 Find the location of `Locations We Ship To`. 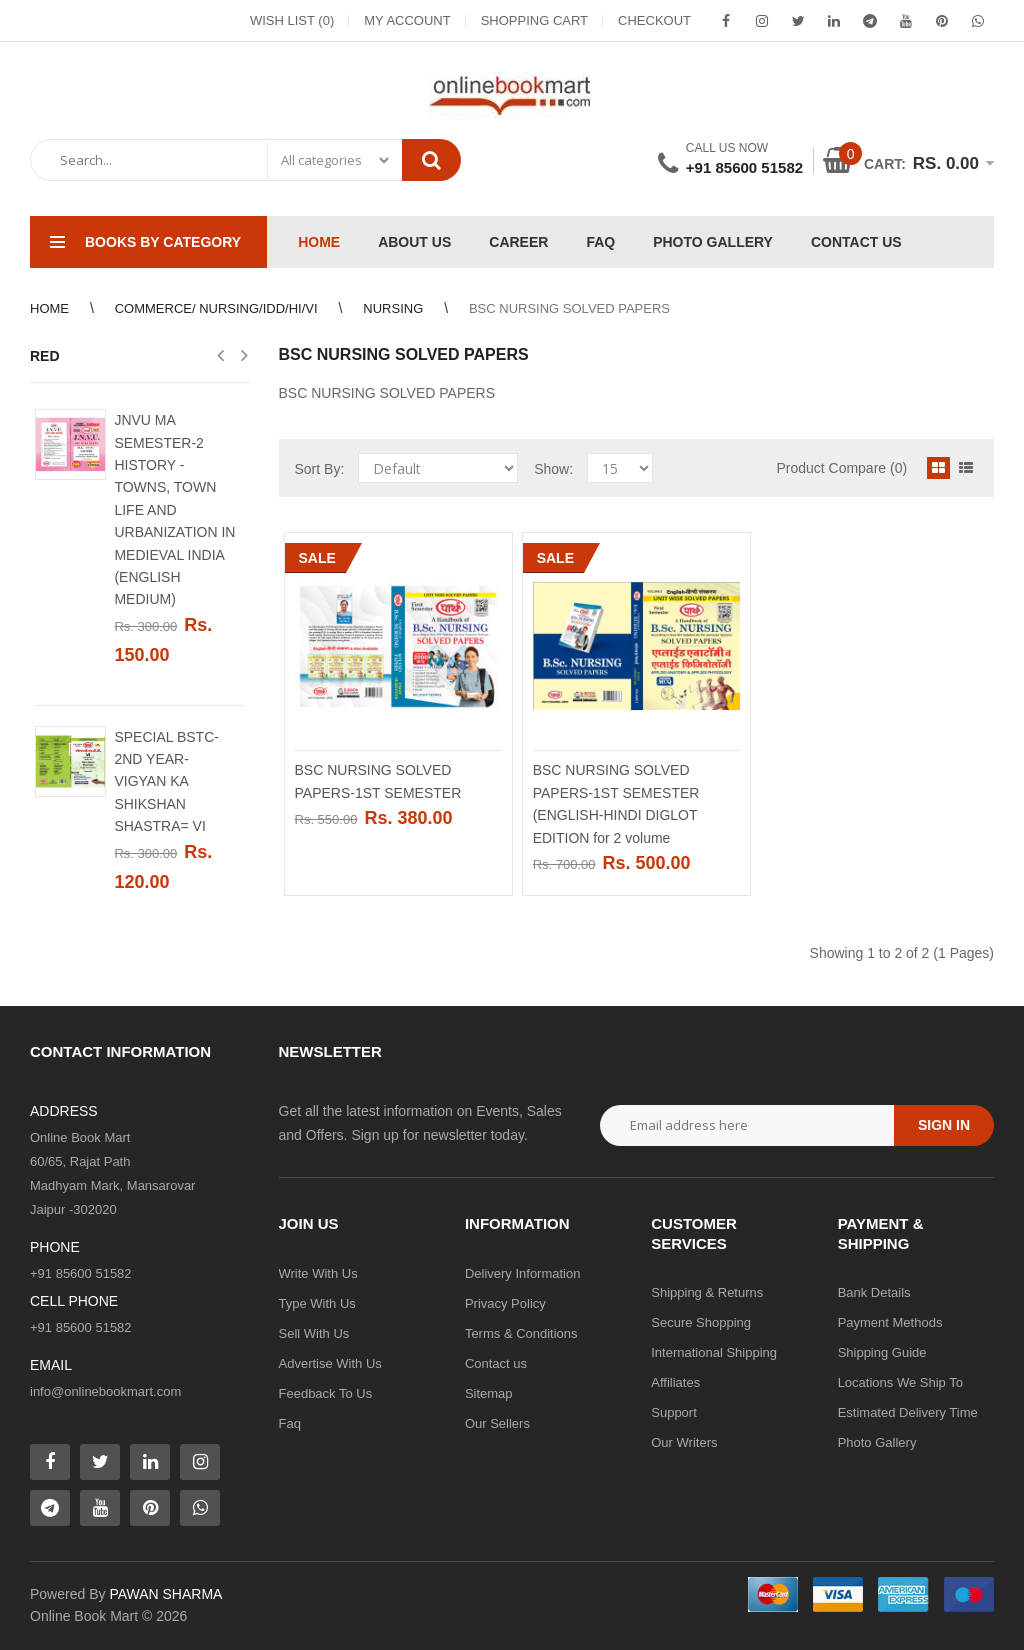

Locations We Ship To is located at coordinates (900, 1382).